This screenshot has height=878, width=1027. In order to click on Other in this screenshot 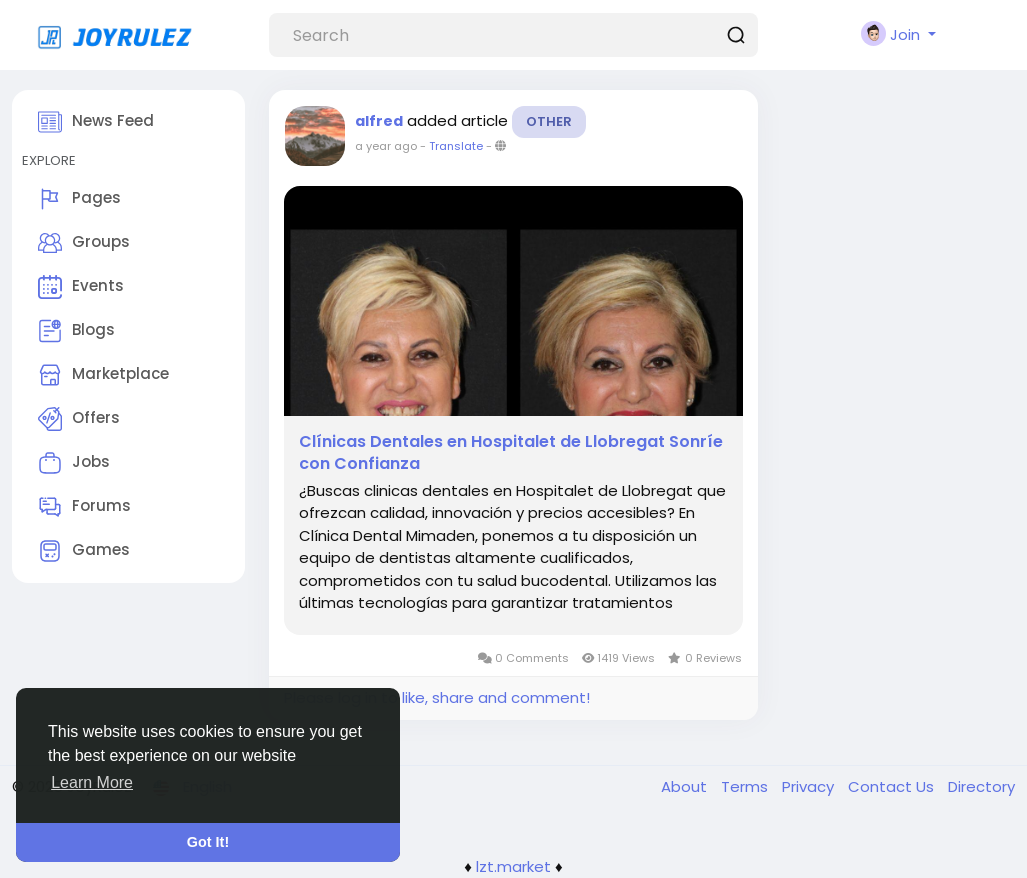, I will do `click(549, 121)`.